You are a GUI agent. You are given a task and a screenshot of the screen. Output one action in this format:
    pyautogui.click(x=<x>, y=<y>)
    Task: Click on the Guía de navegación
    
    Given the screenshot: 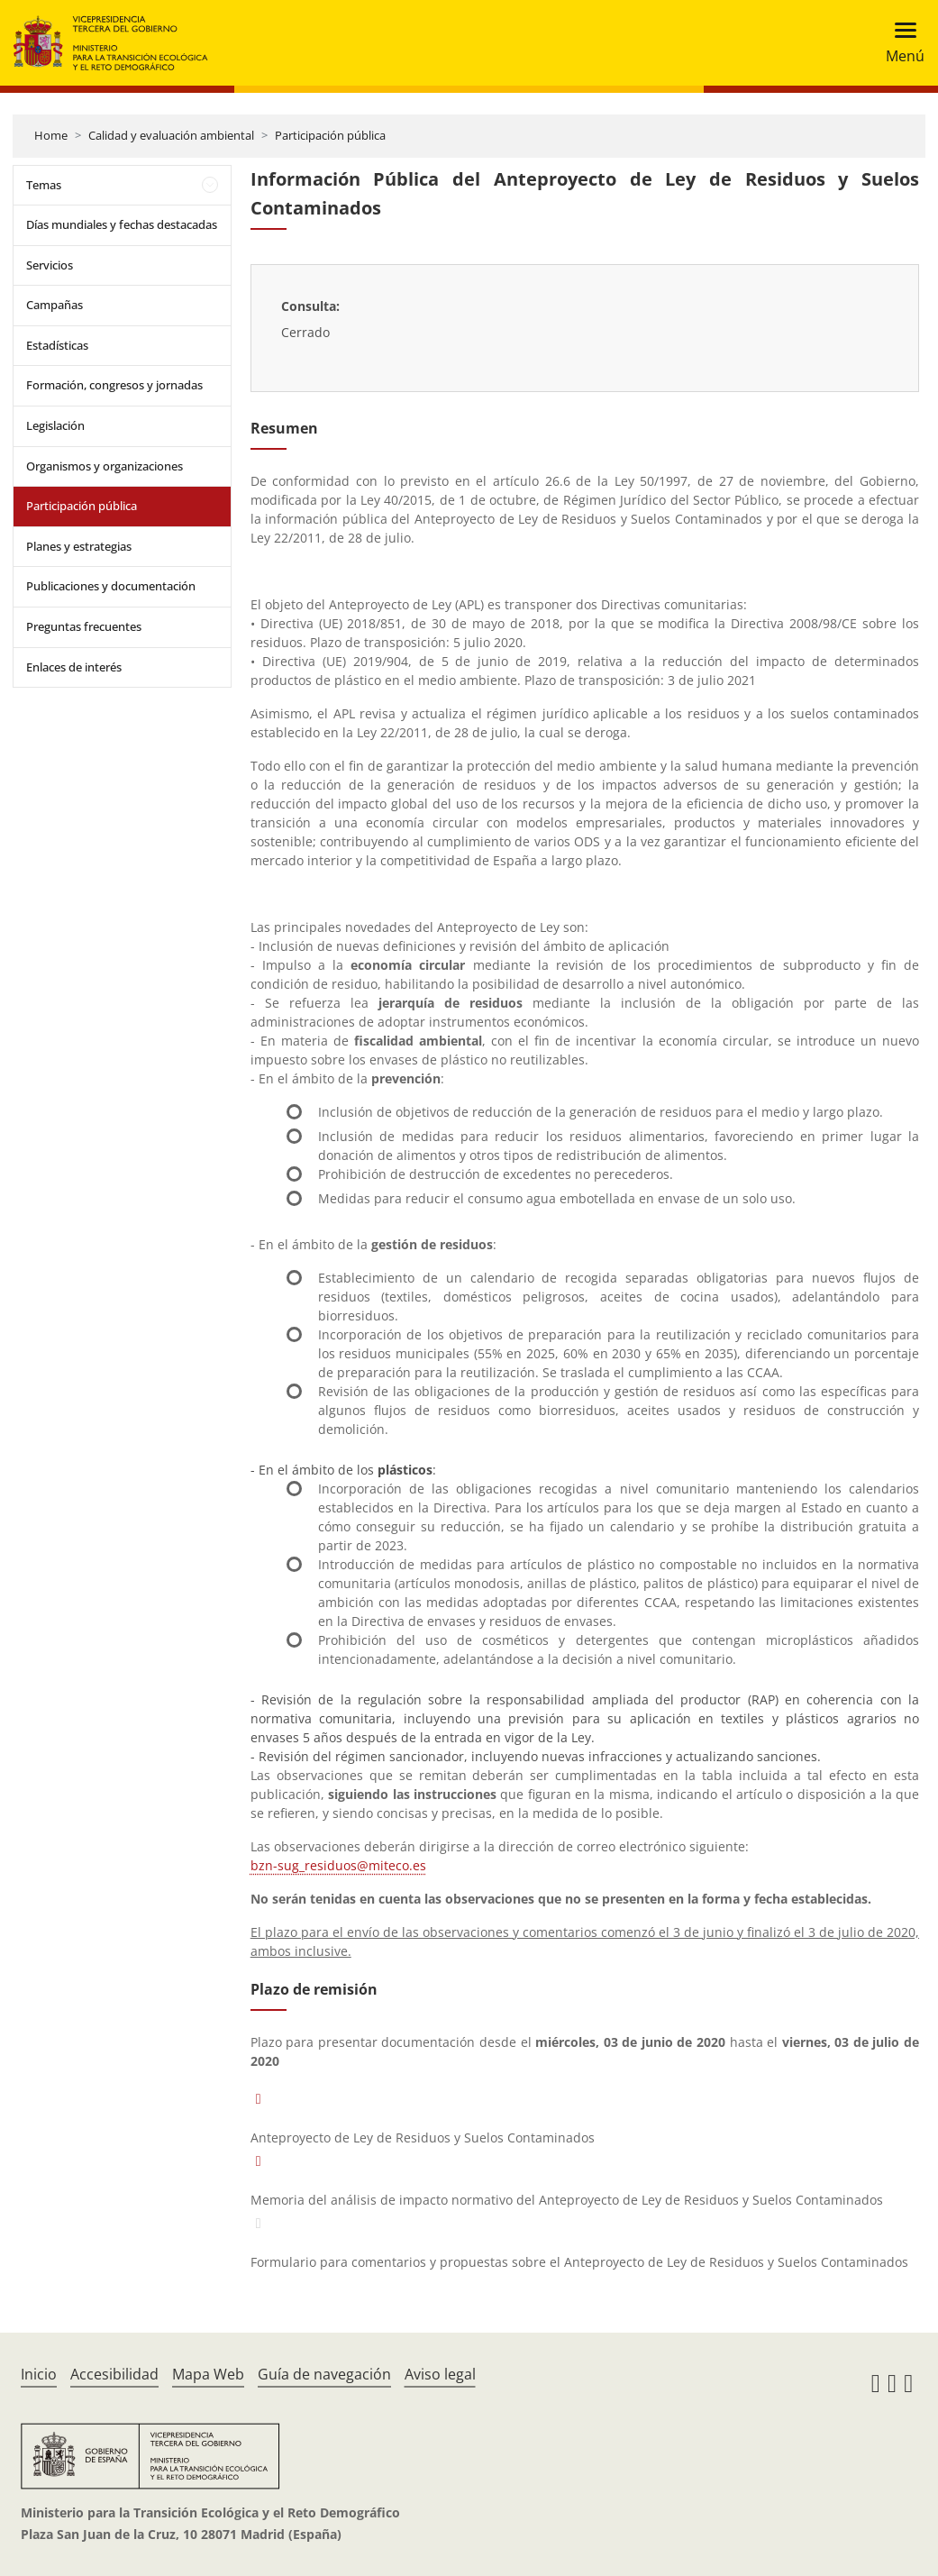 What is the action you would take?
    pyautogui.click(x=324, y=2374)
    